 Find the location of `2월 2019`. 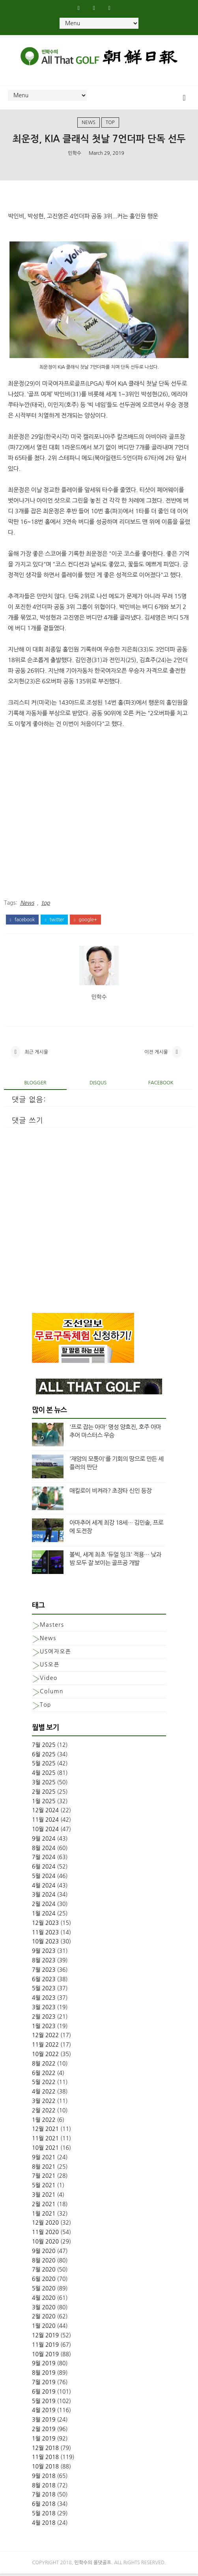

2월 2019 is located at coordinates (44, 2431).